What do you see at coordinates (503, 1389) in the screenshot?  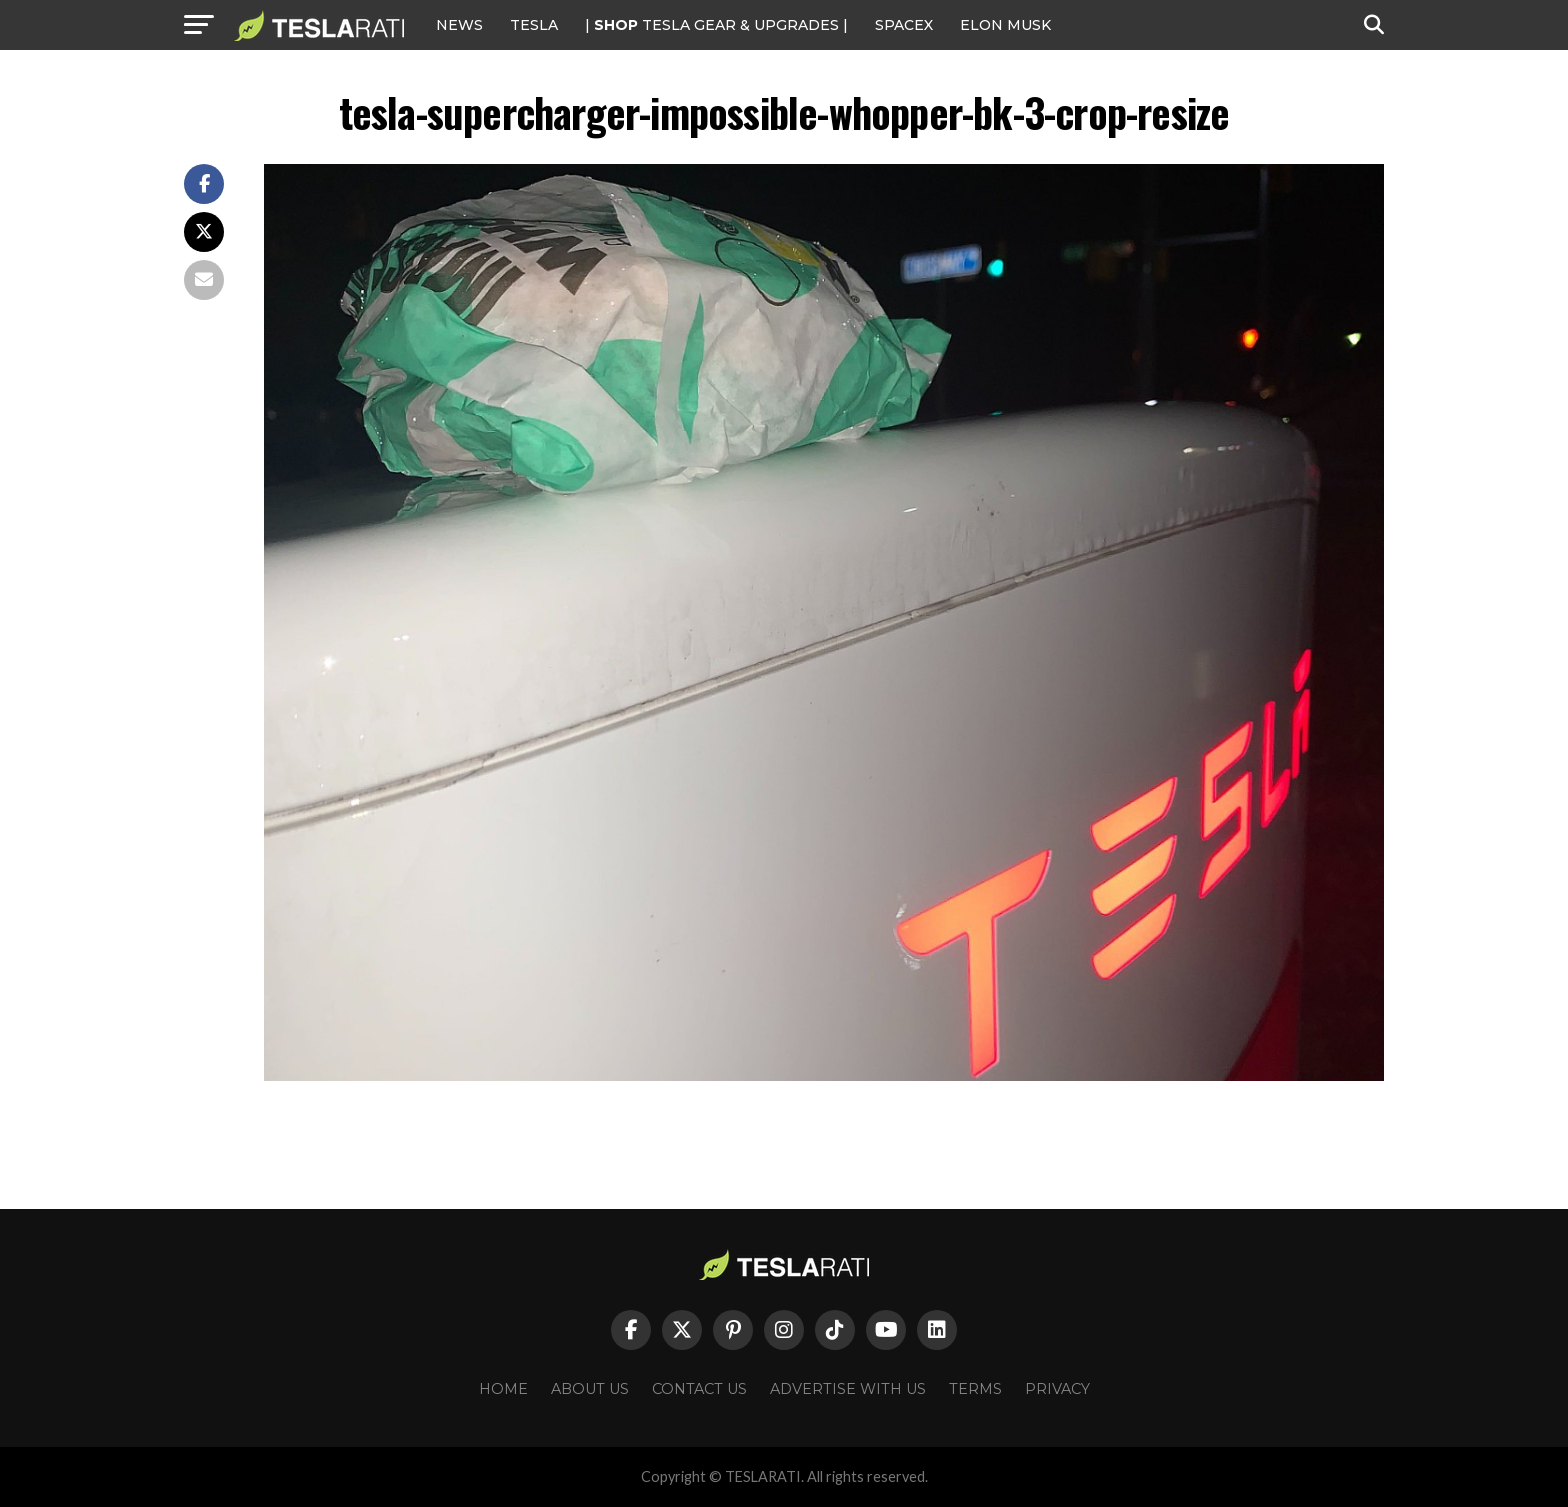 I see `Home` at bounding box center [503, 1389].